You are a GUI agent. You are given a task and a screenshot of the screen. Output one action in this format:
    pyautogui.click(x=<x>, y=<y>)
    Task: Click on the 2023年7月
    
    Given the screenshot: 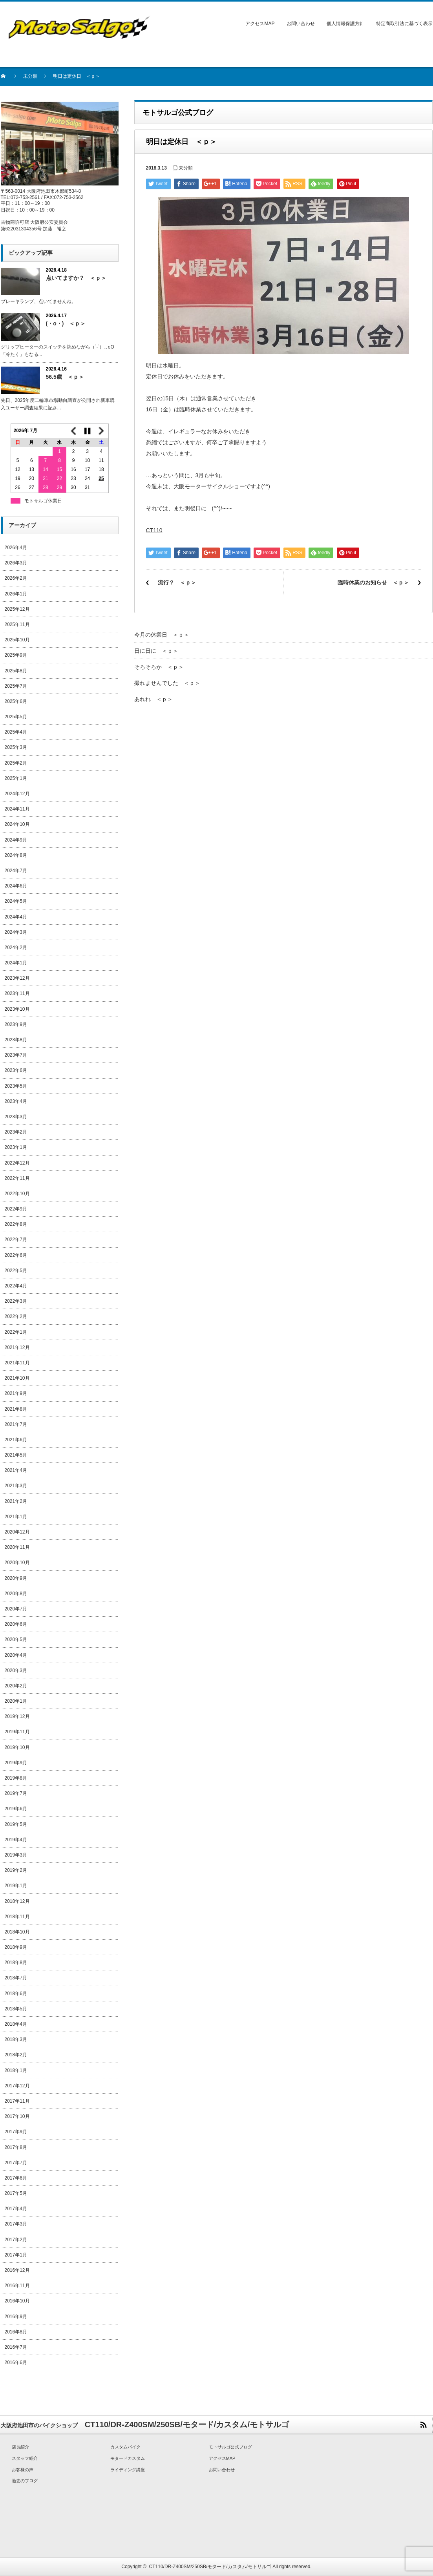 What is the action you would take?
    pyautogui.click(x=16, y=1055)
    